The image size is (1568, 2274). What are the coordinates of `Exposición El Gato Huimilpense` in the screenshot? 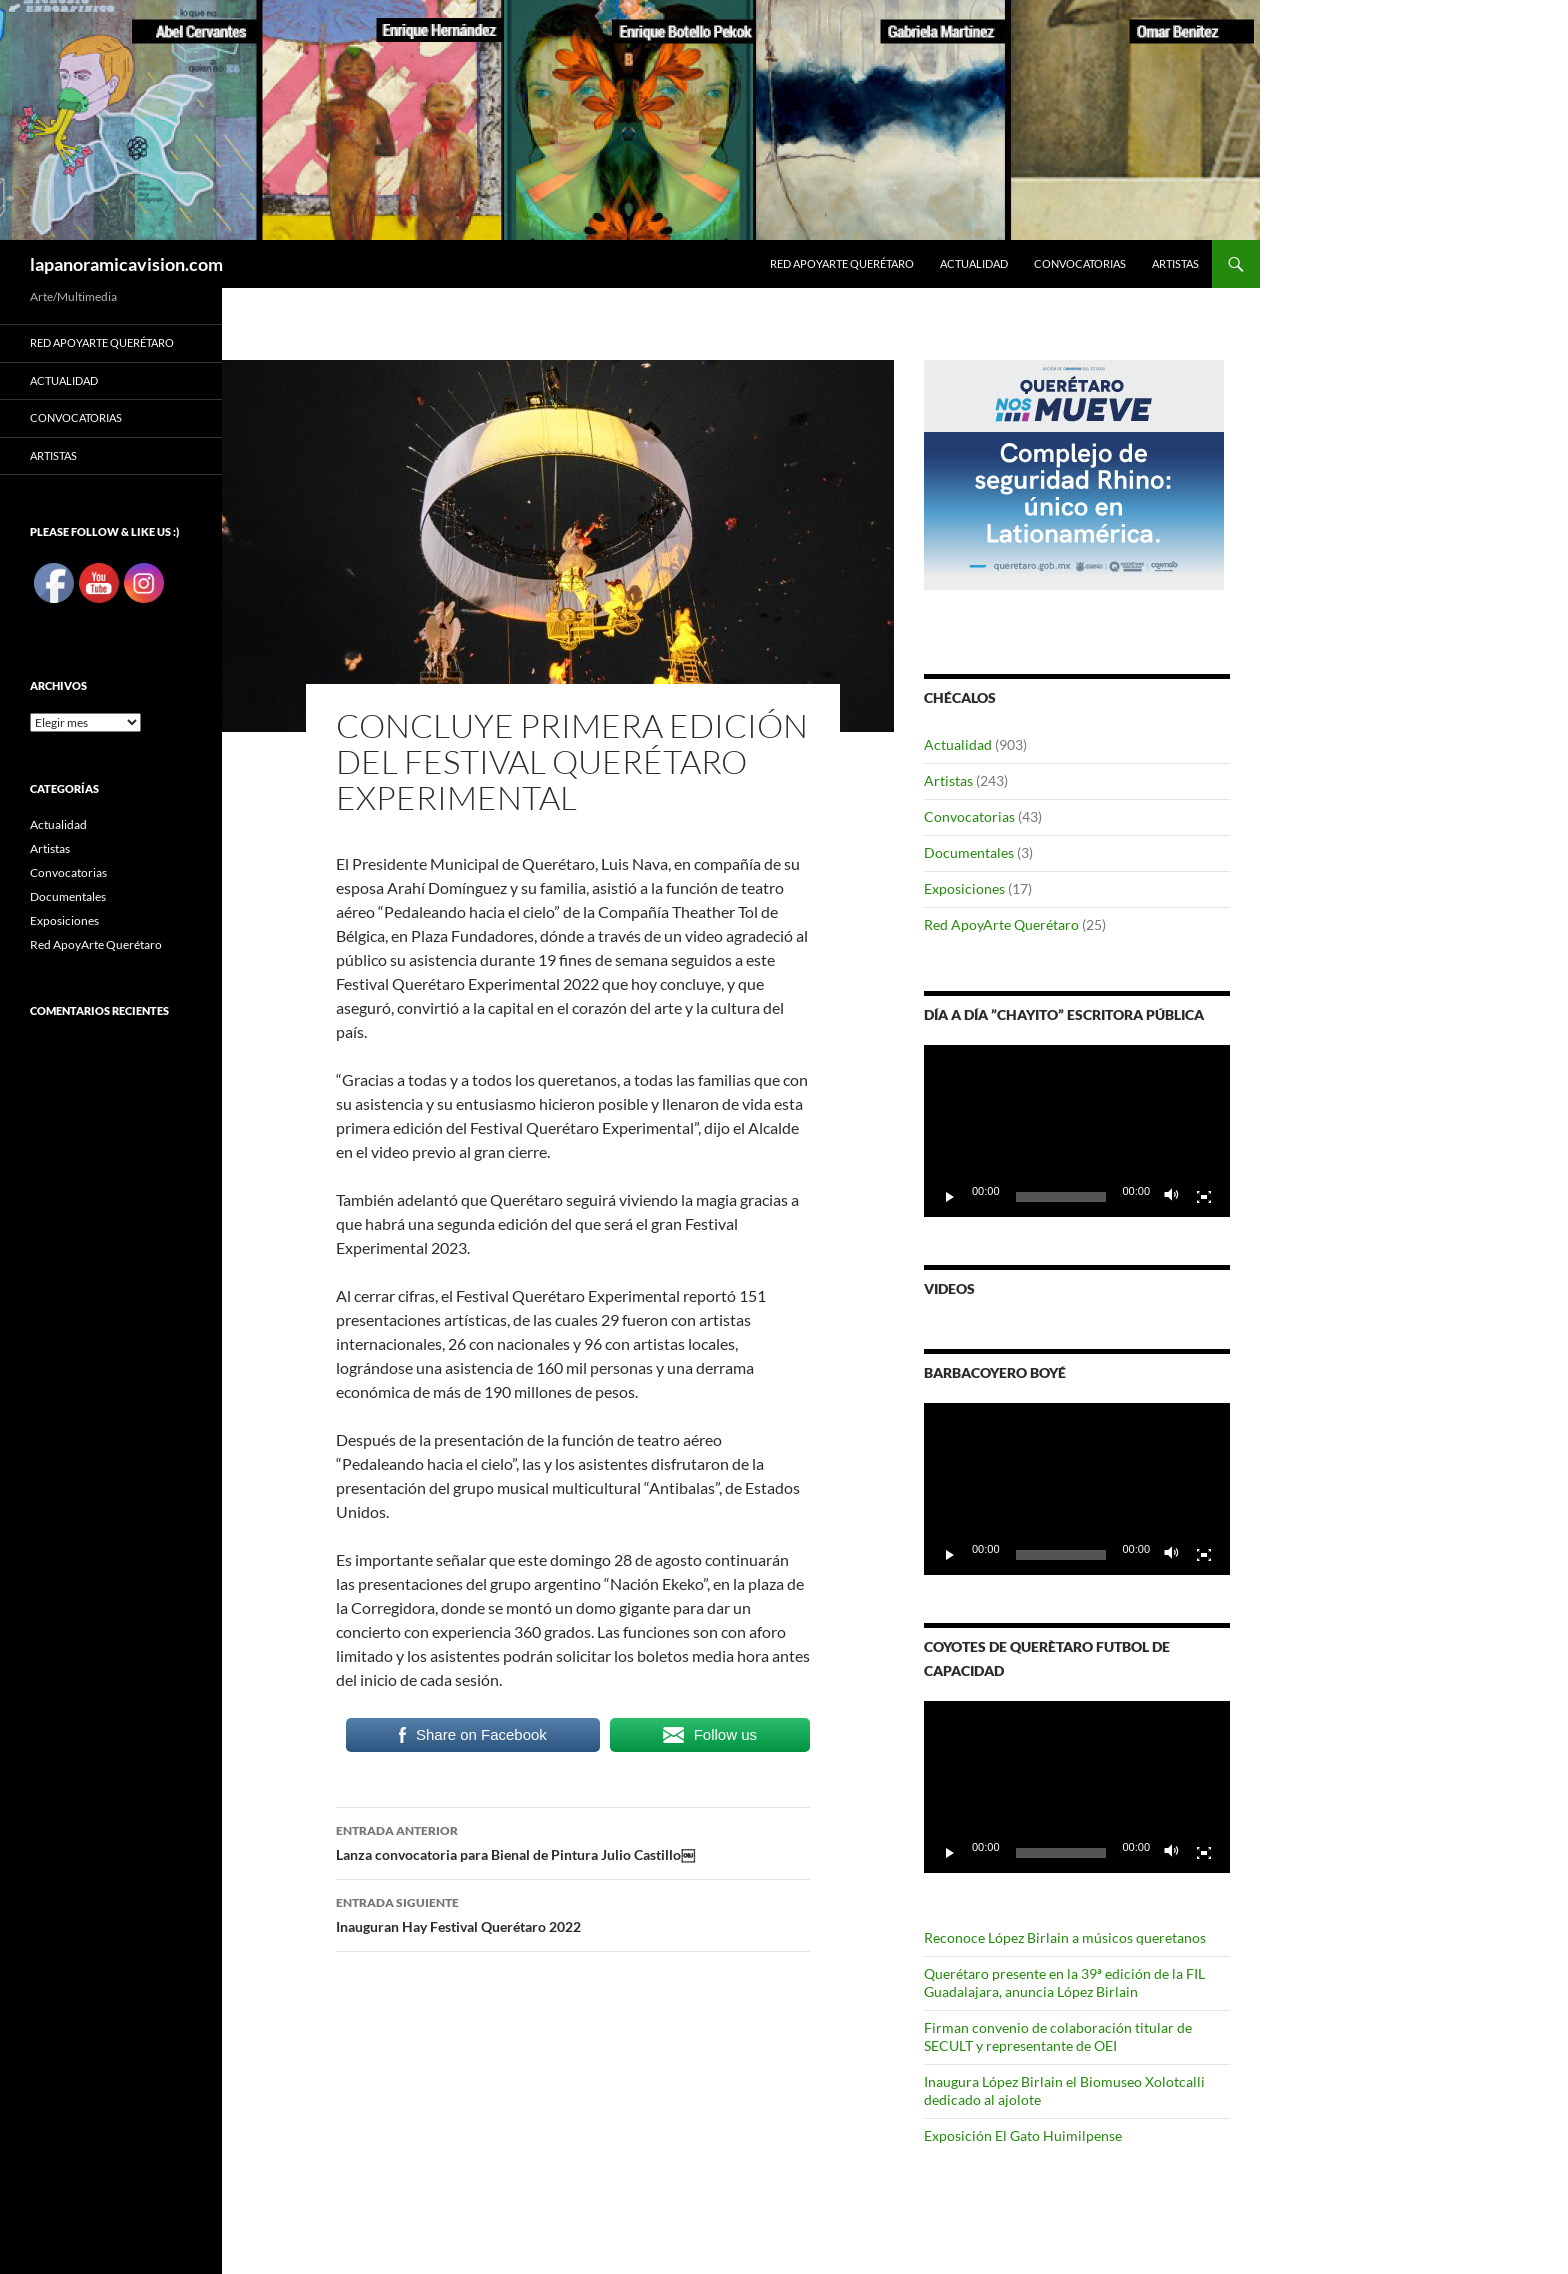 It's located at (1023, 2135).